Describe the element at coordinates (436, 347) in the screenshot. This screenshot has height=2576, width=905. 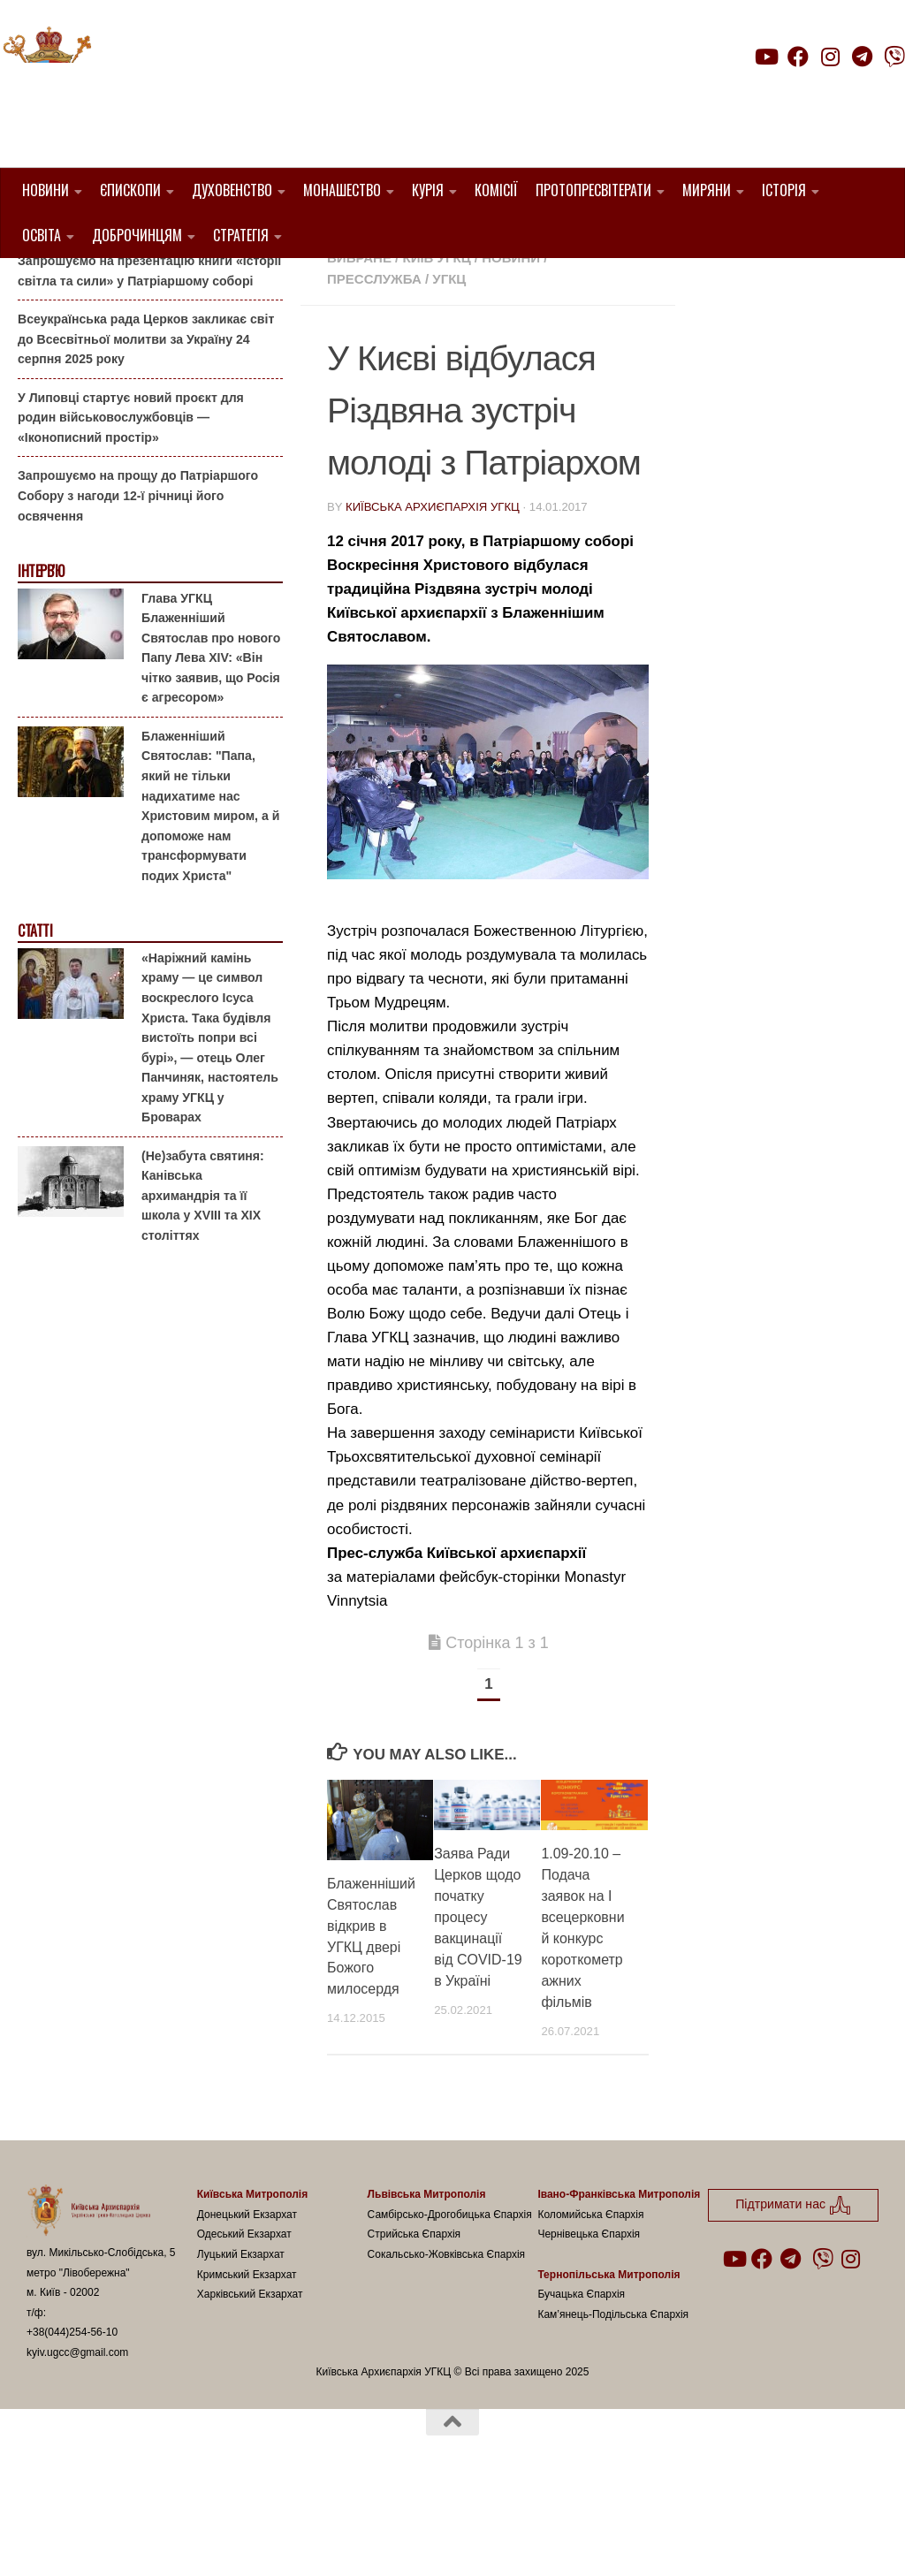
I see `Київ УГКЦ` at that location.